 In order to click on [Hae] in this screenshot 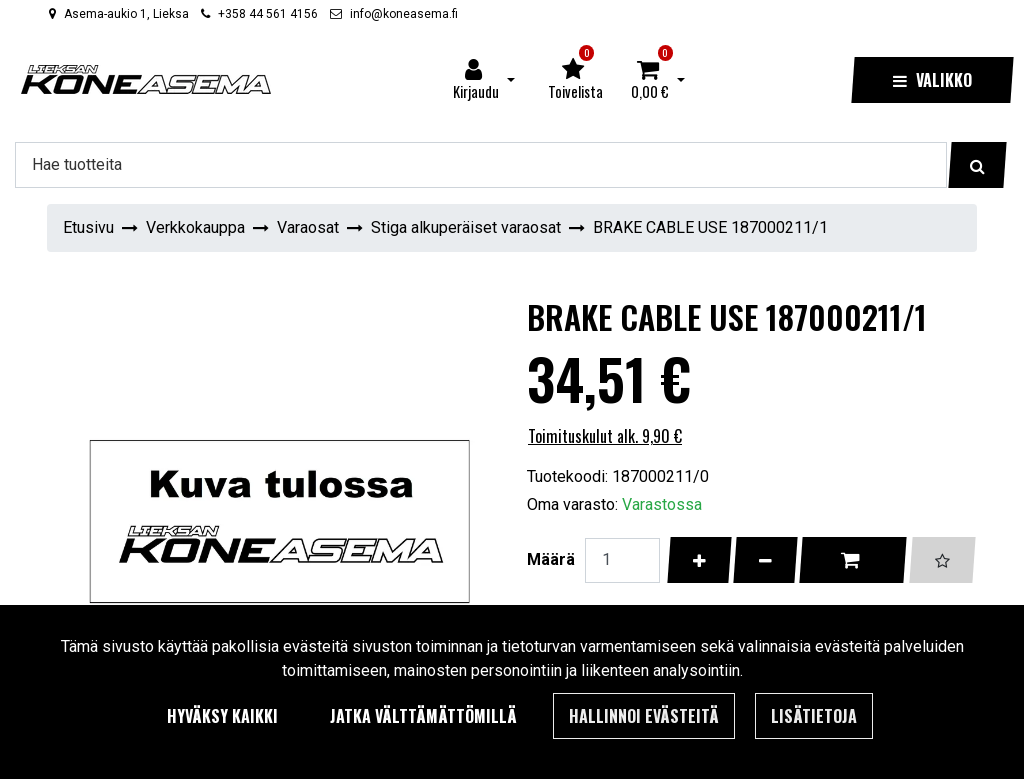, I will do `click(481, 165)`.